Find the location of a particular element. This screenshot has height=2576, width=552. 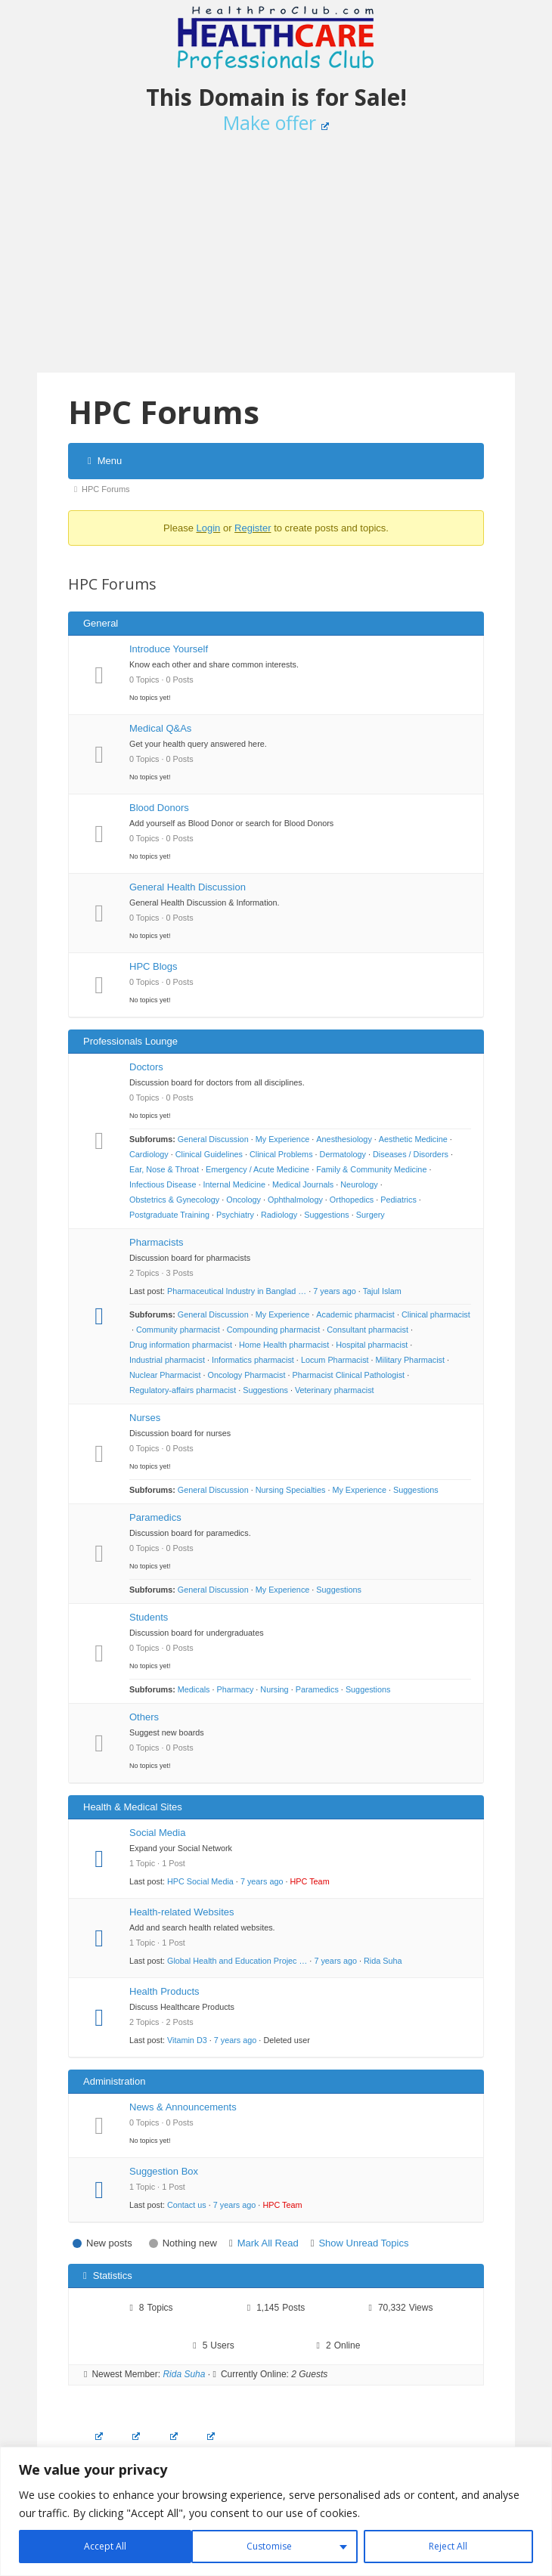

Global Health and Education Projec … is located at coordinates (237, 1960).